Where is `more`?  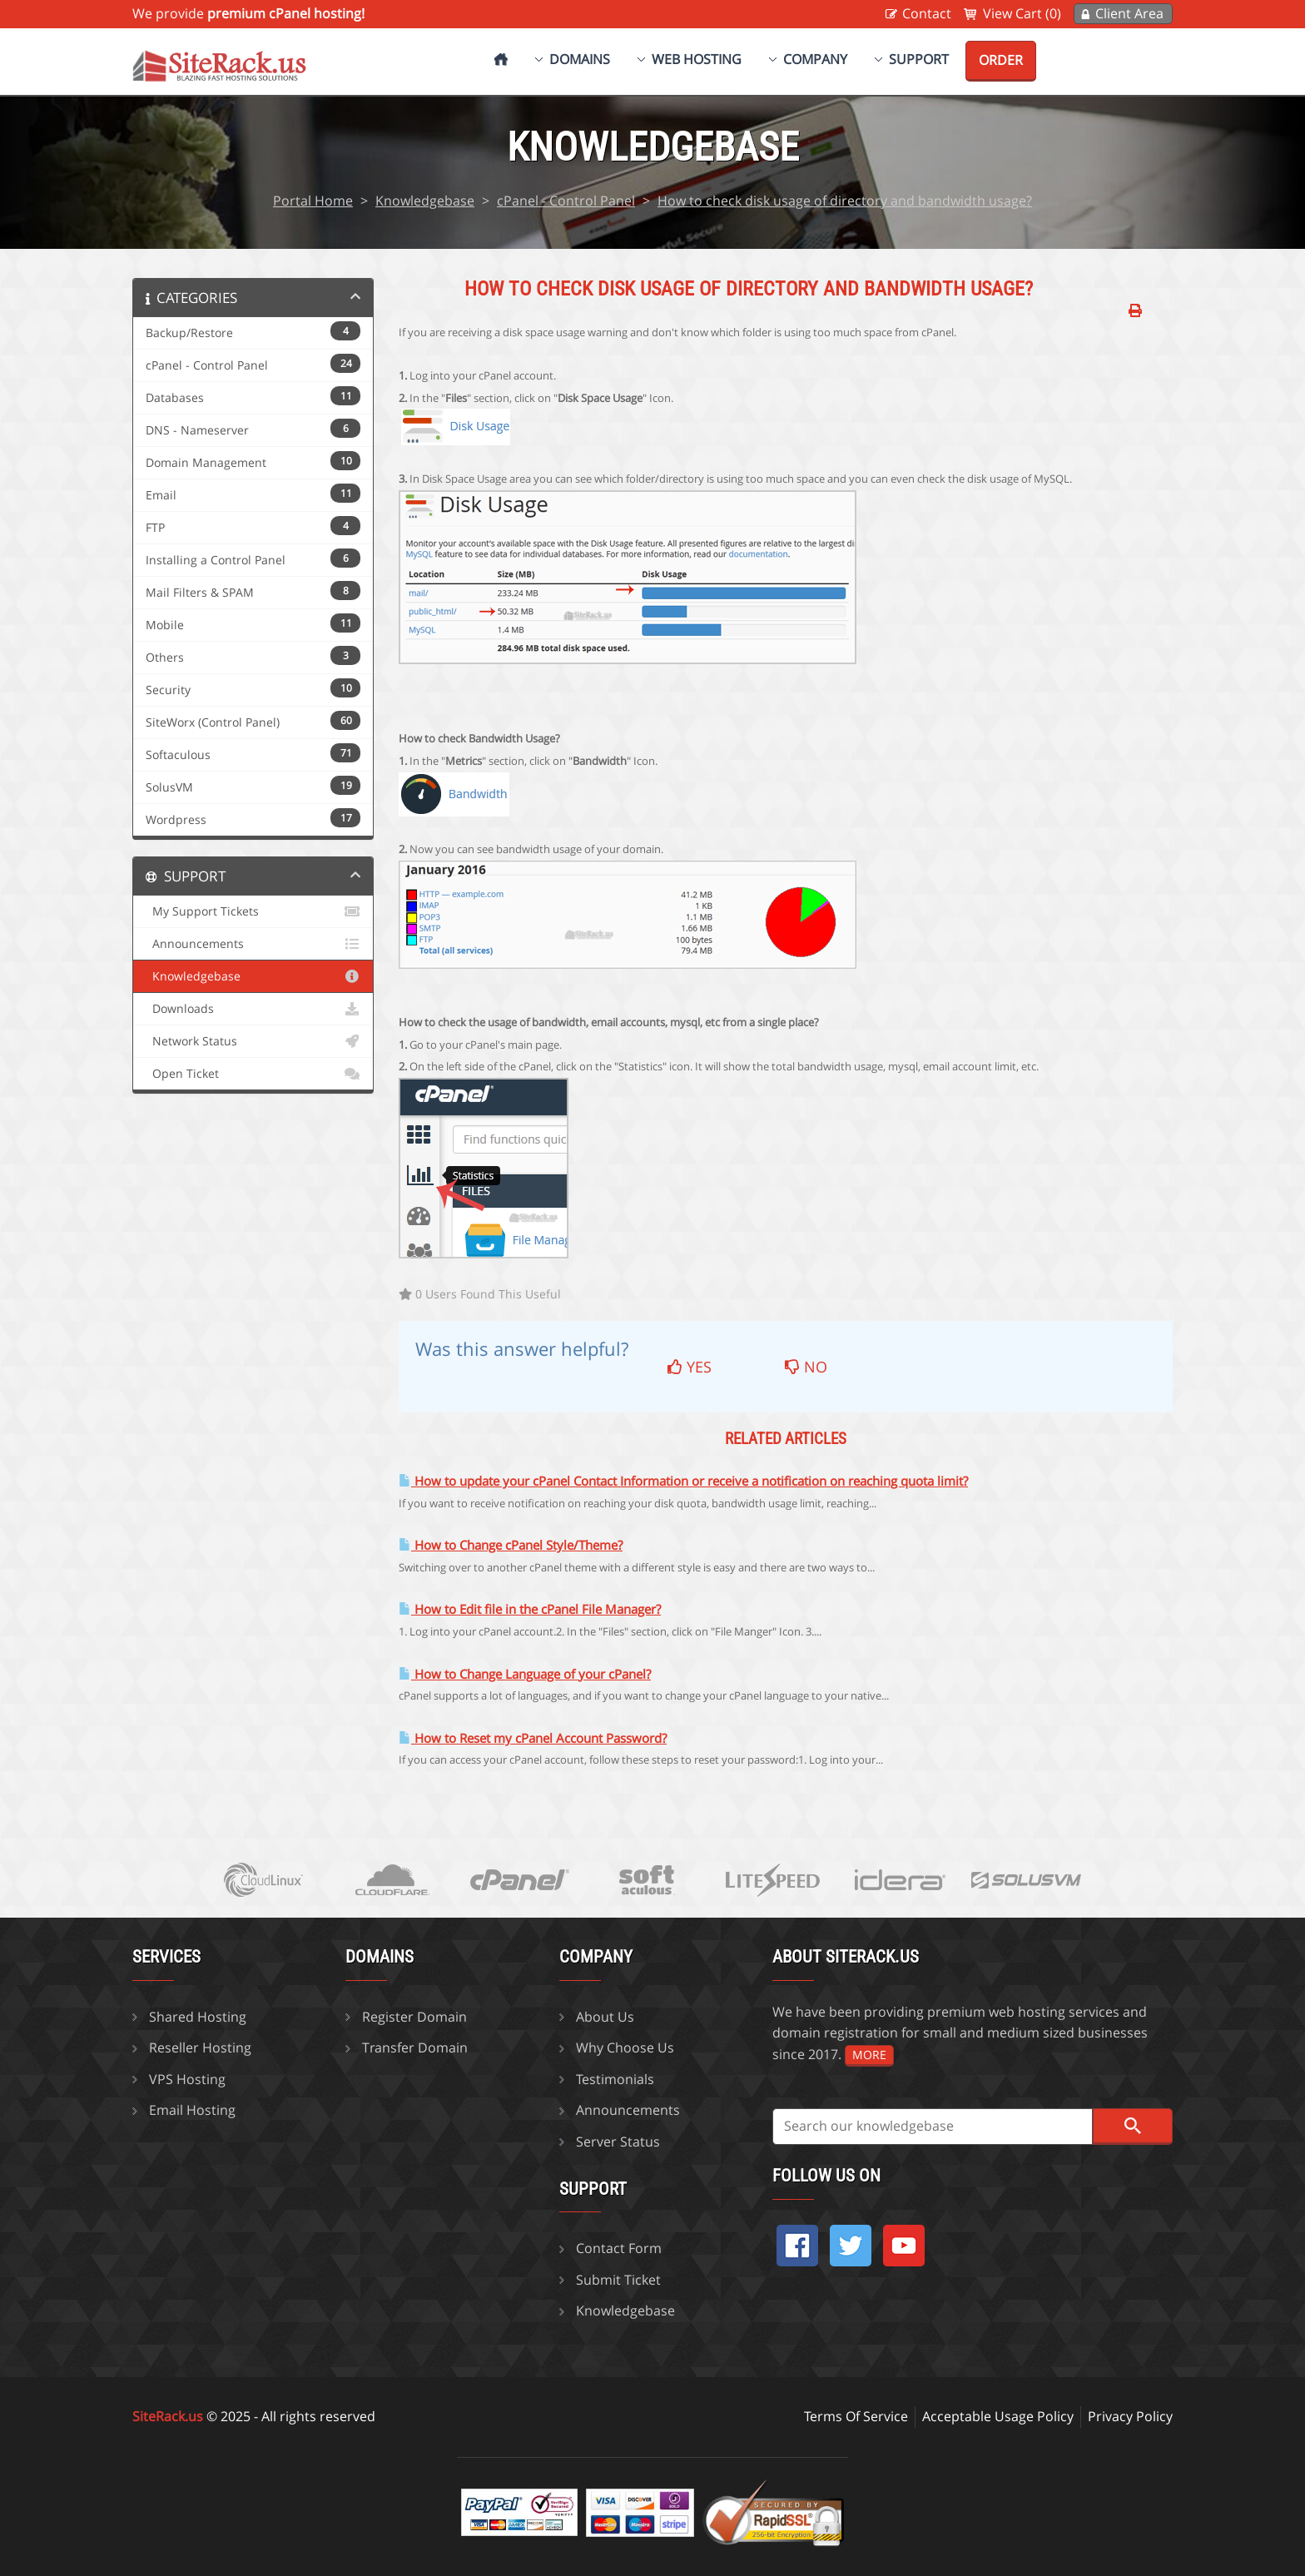 more is located at coordinates (869, 2054).